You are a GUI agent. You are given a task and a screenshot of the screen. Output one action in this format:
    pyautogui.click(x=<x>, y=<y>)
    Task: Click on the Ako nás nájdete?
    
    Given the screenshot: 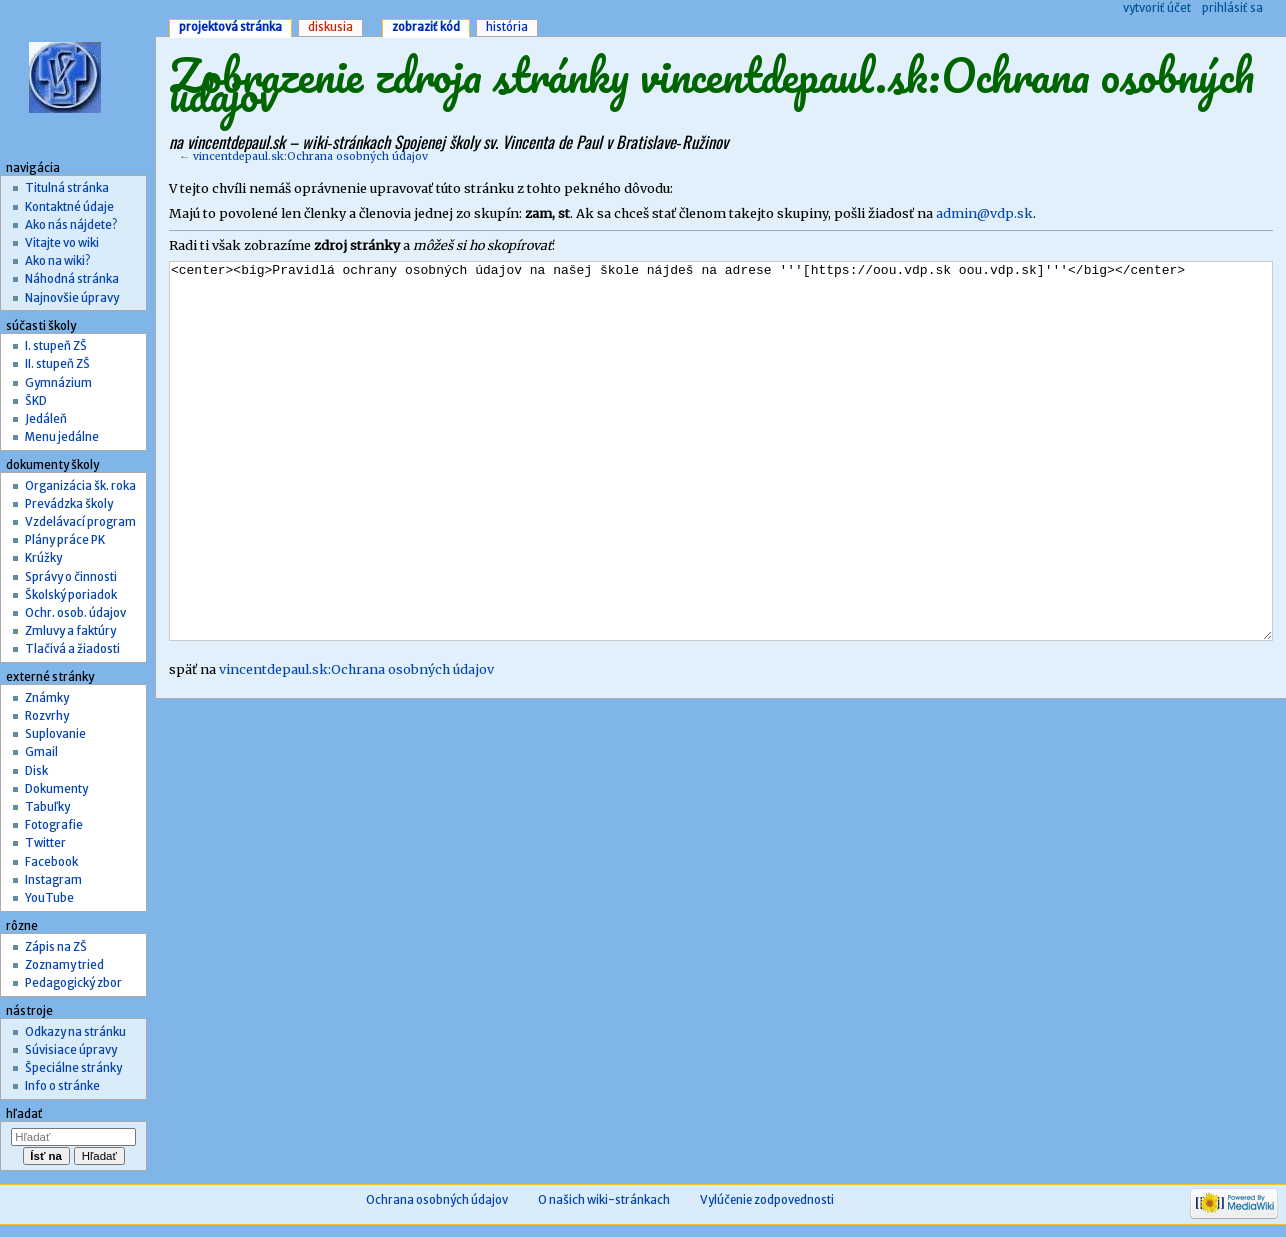 What is the action you would take?
    pyautogui.click(x=71, y=225)
    